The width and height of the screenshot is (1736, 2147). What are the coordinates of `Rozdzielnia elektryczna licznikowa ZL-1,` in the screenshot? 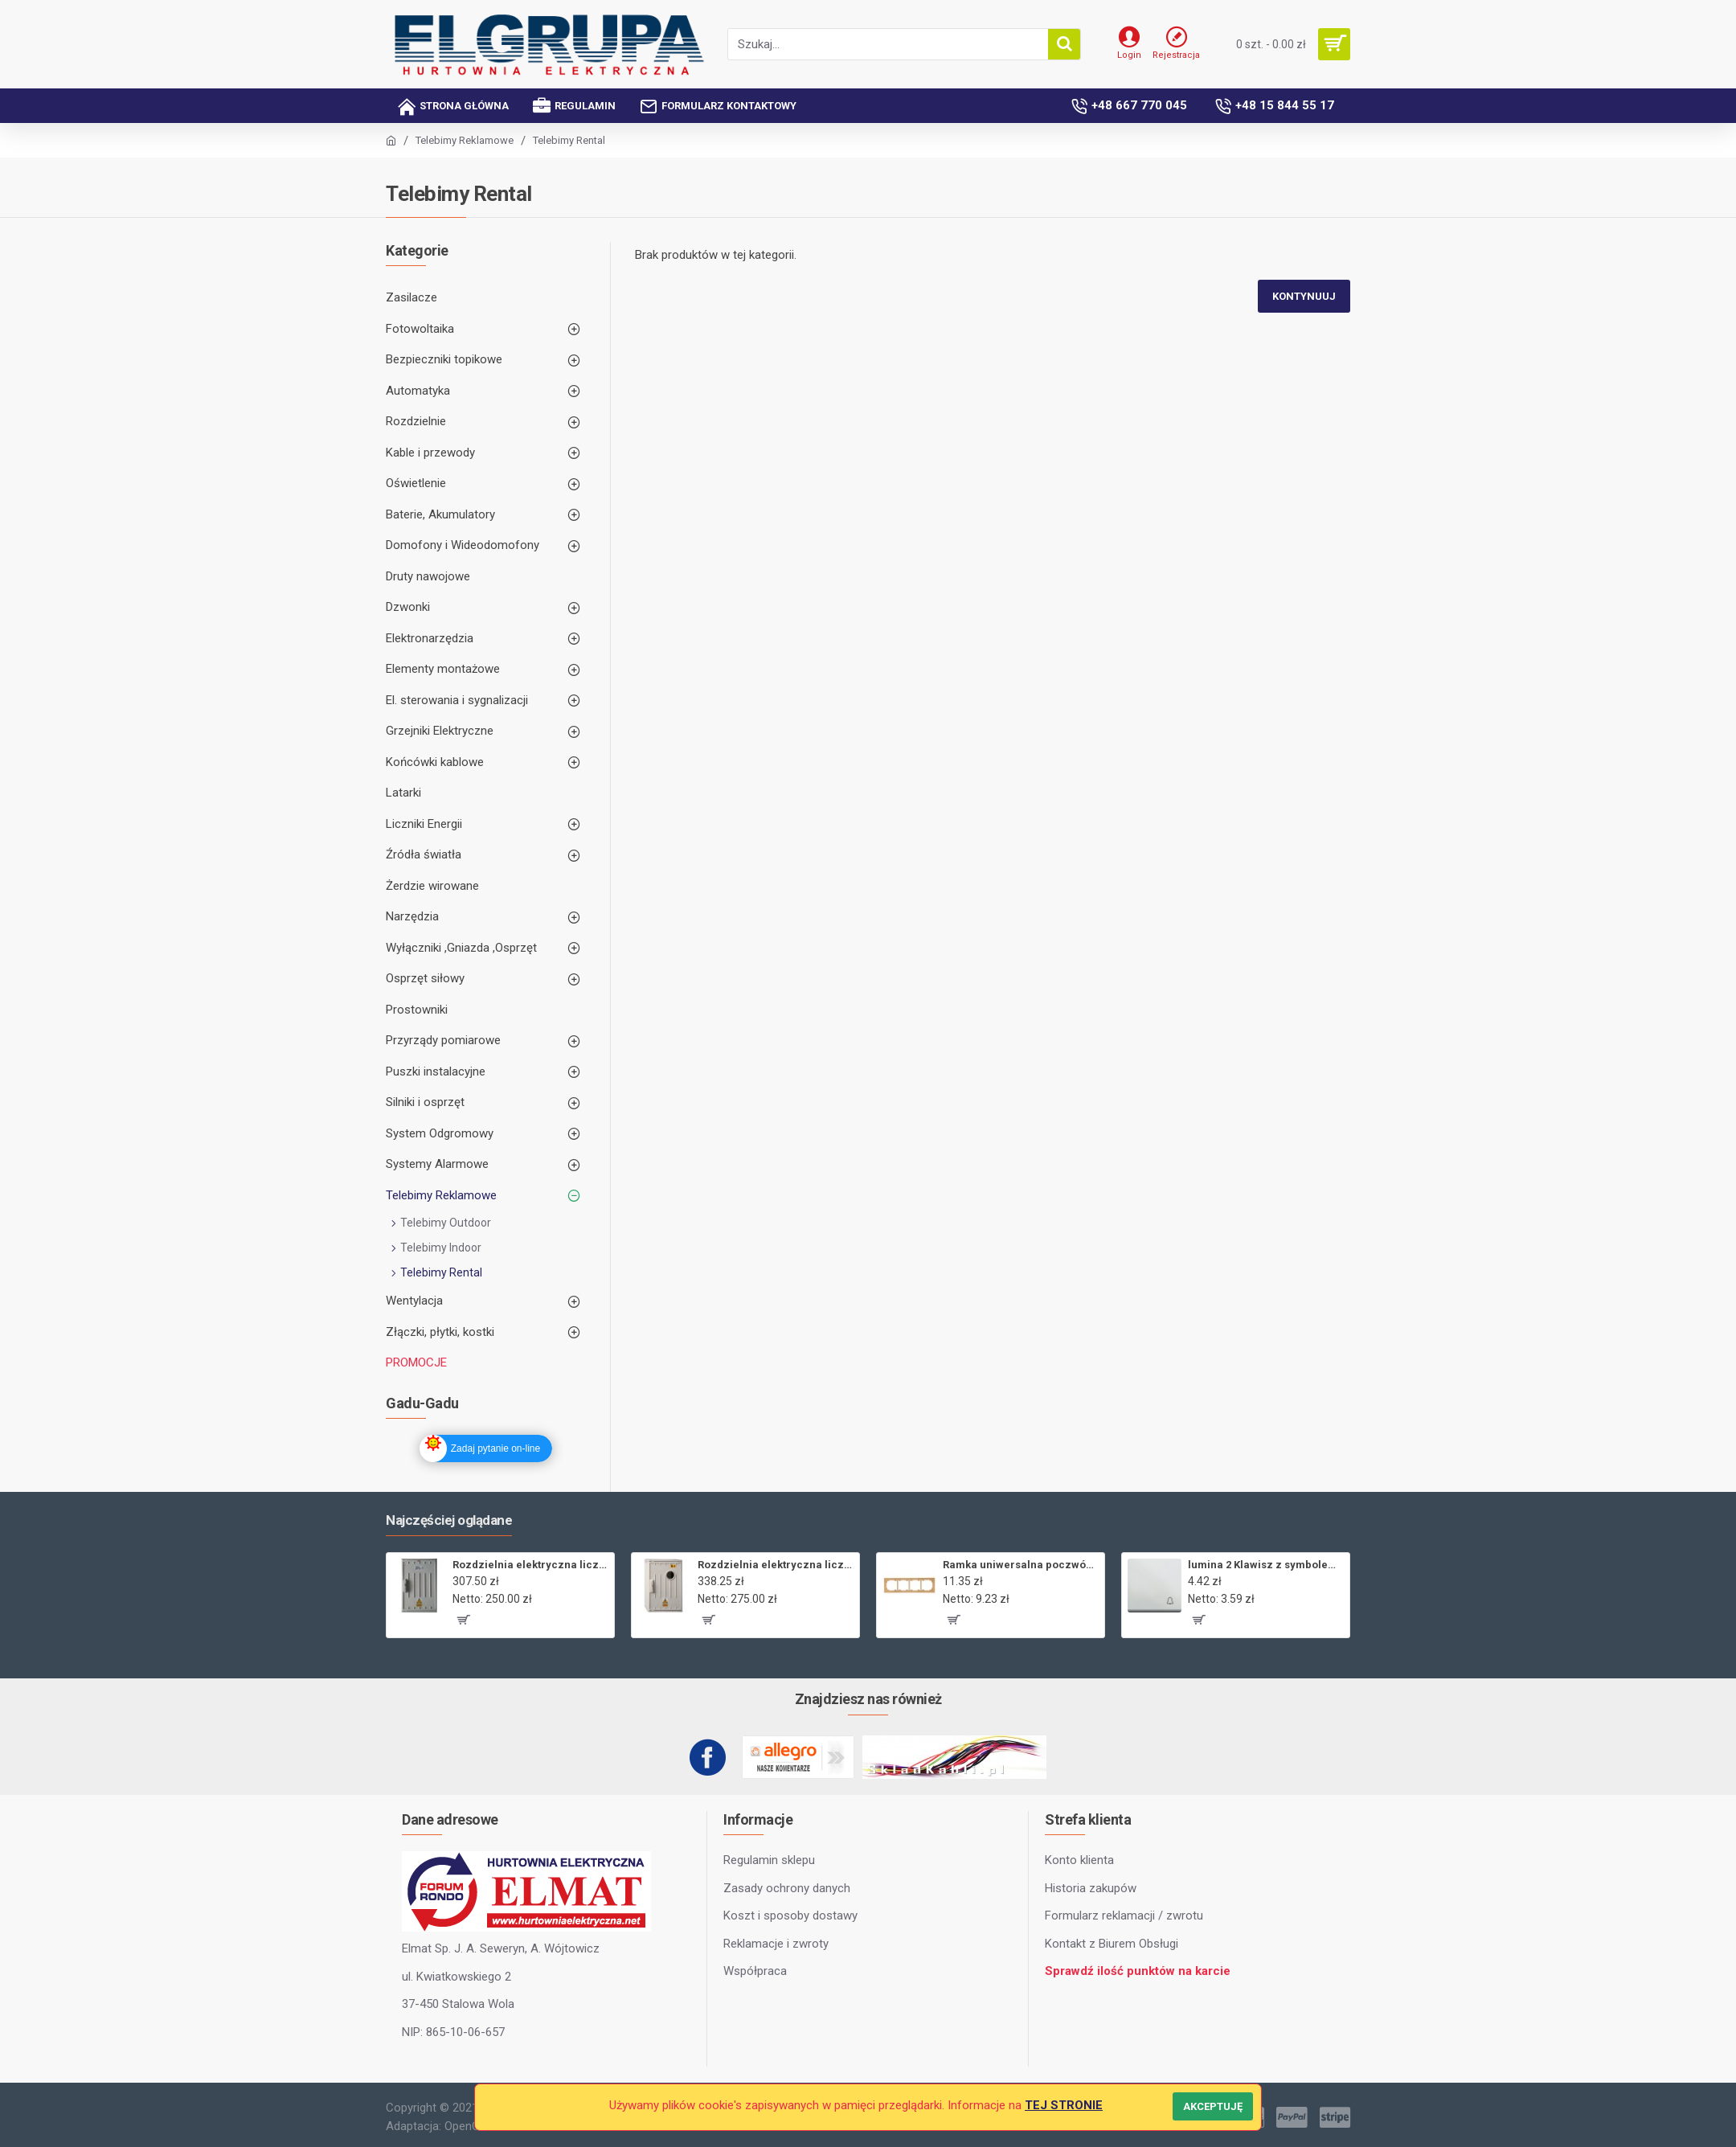 It's located at (776, 1565).